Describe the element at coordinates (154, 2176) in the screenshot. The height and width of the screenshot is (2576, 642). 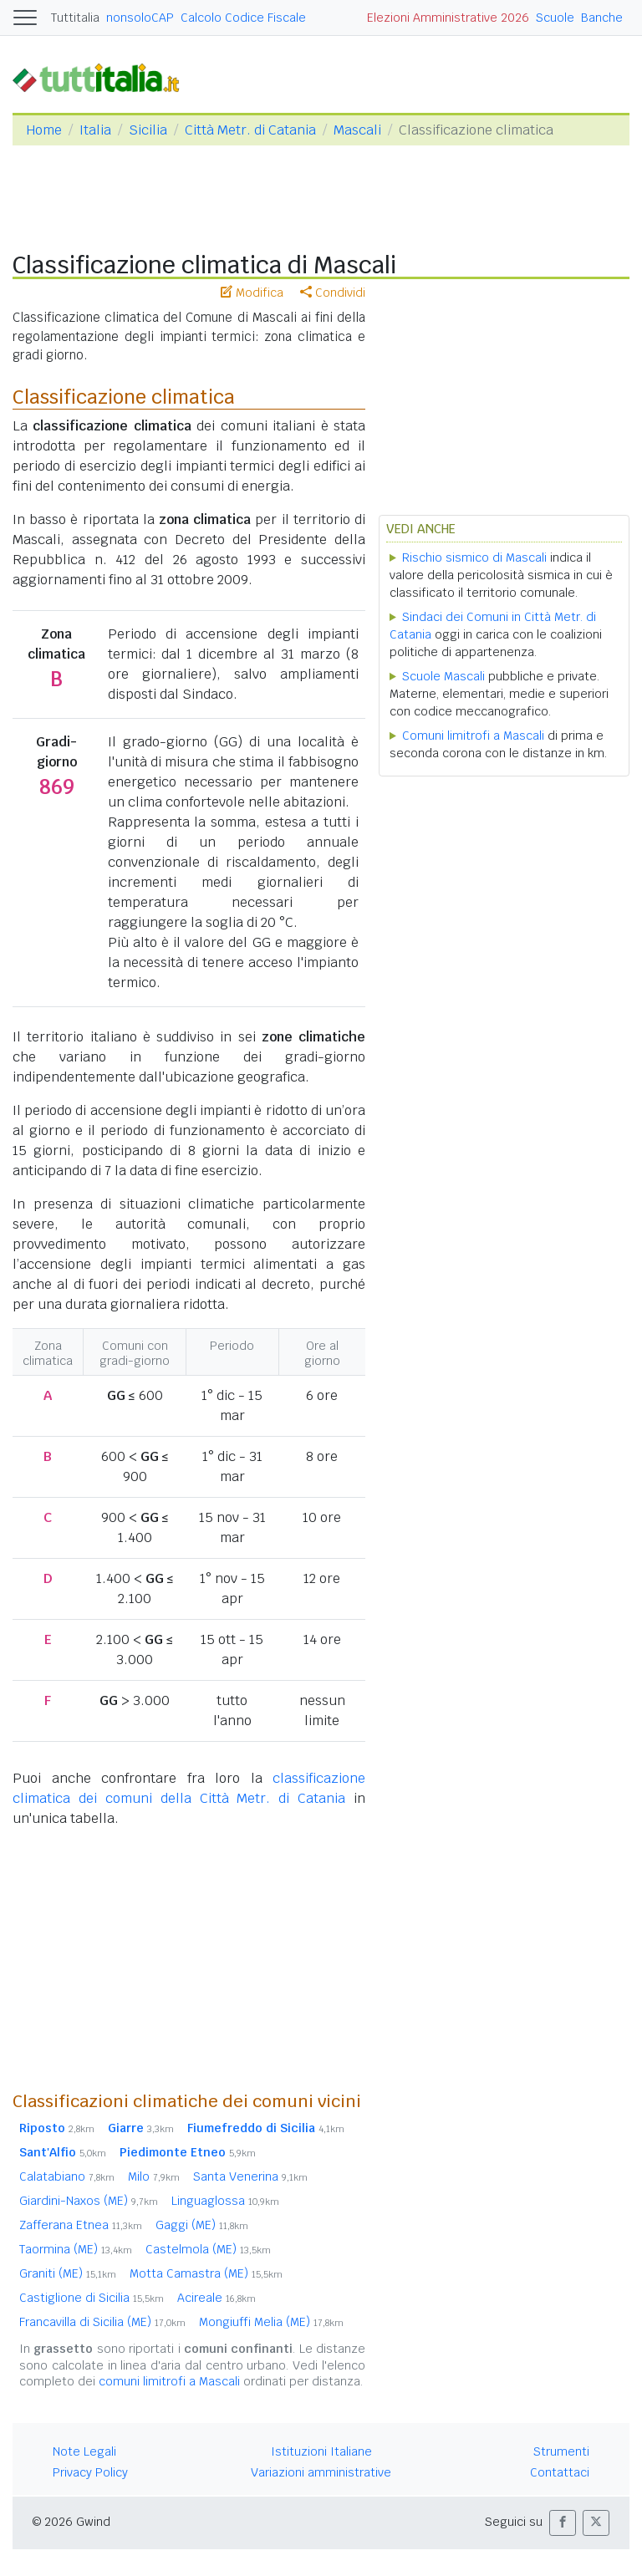
I see `Milo` at that location.